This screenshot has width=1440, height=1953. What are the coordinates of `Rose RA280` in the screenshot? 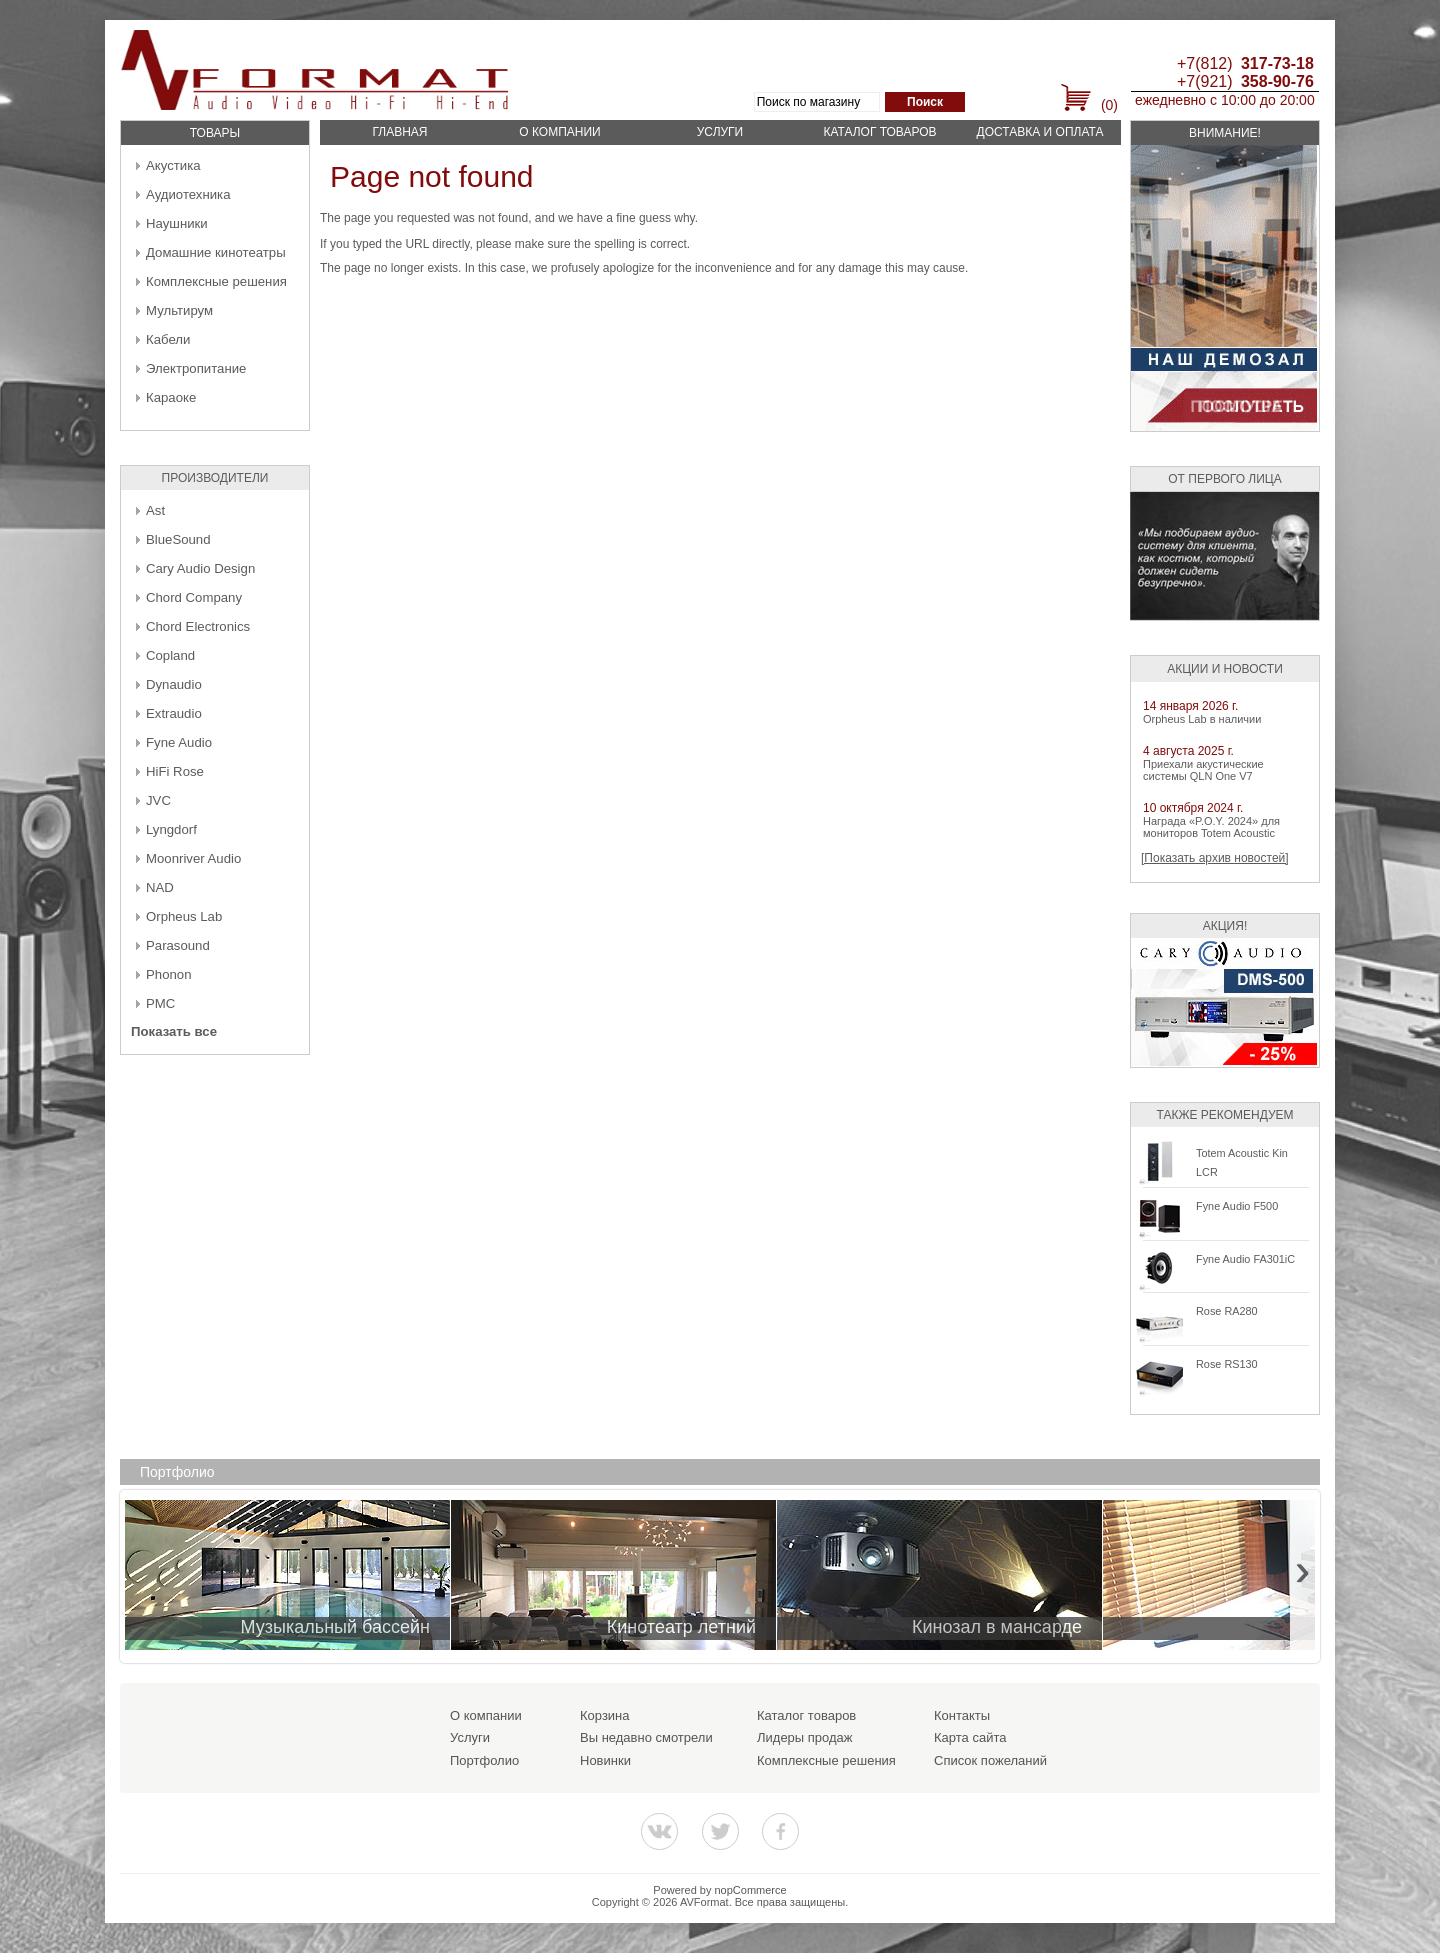 It's located at (1227, 1311).